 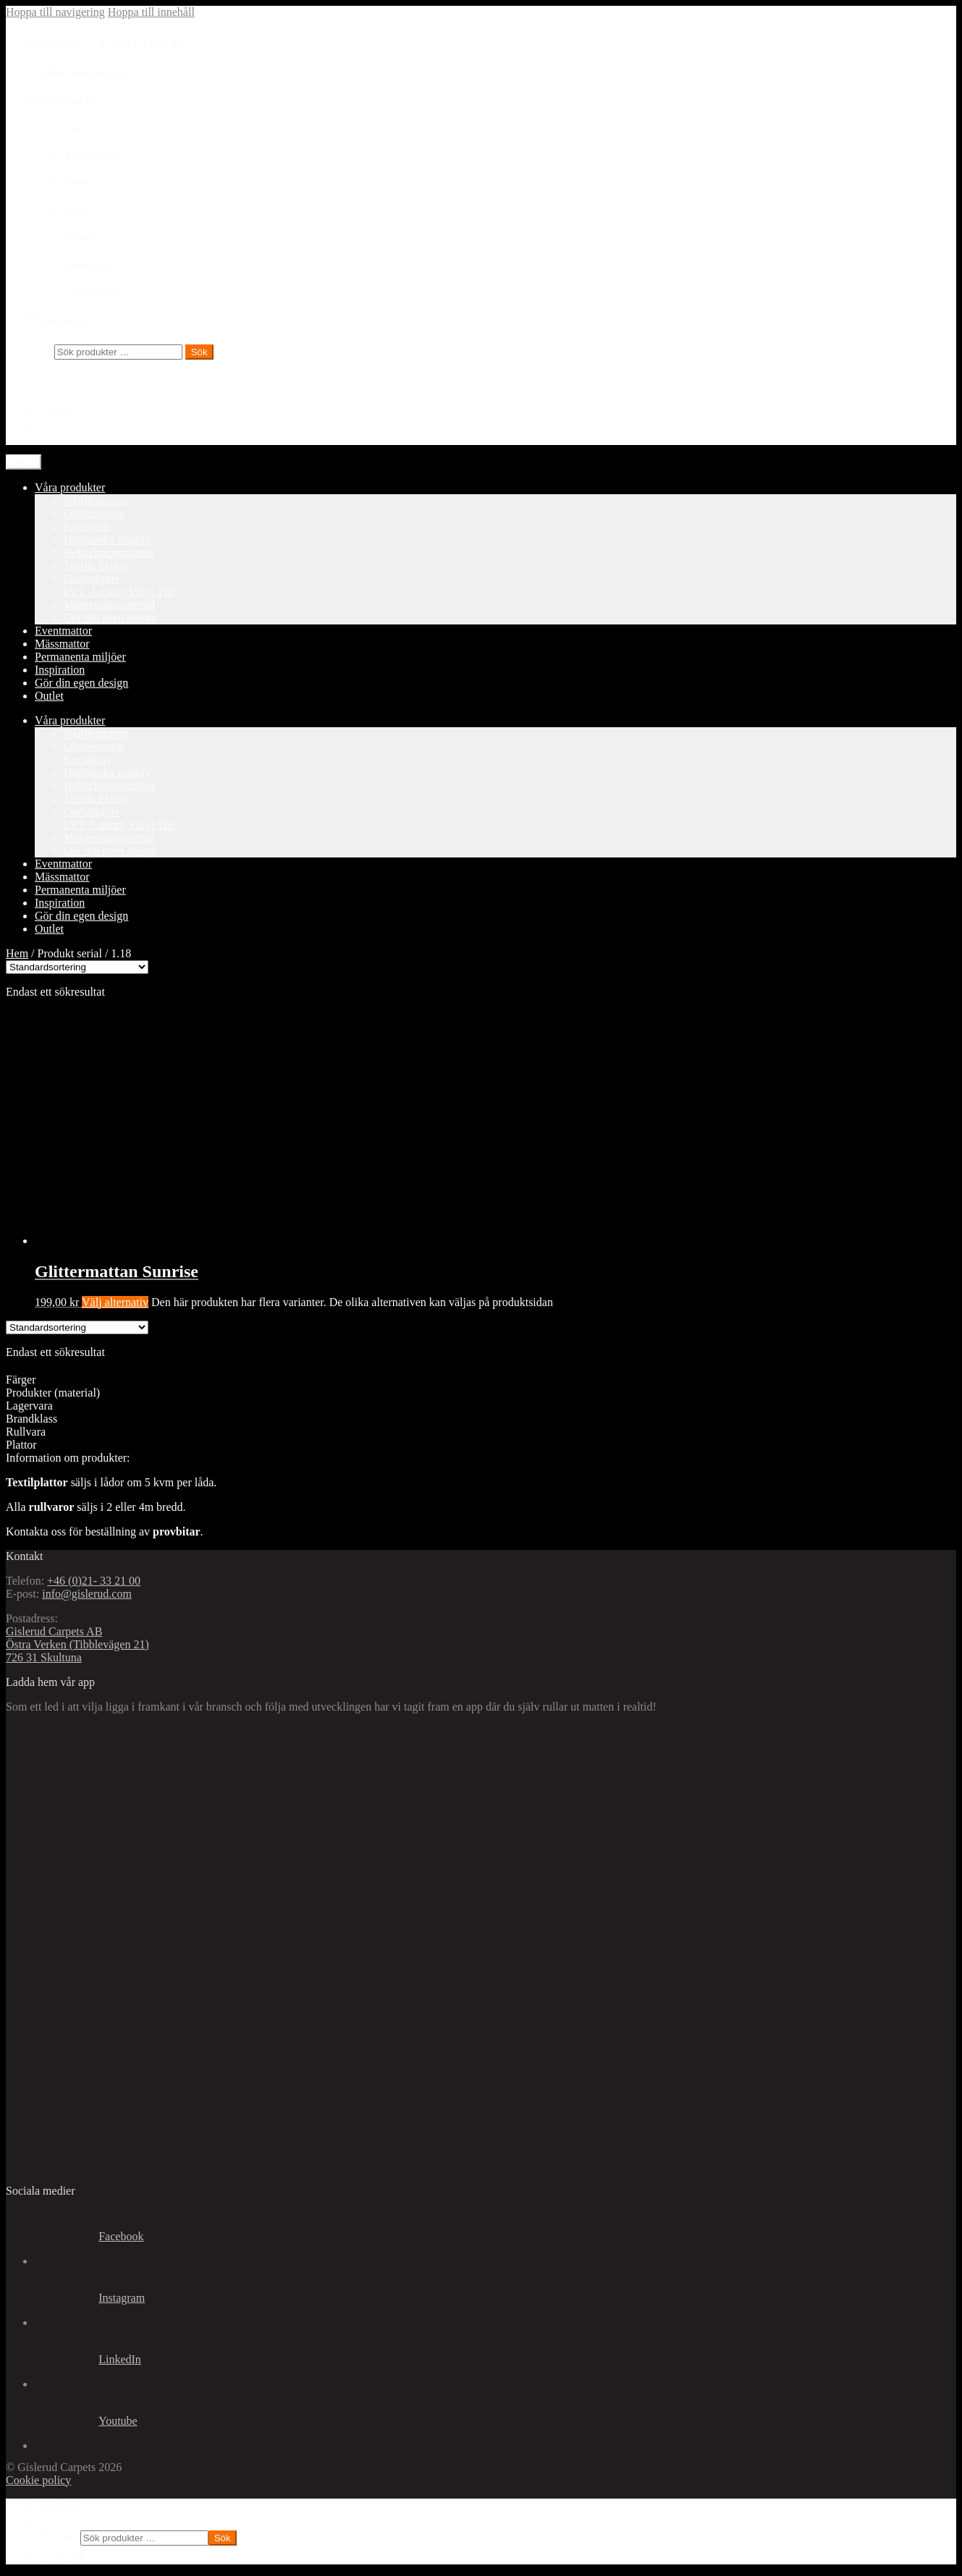 I want to click on Våra produkter, so click(x=70, y=487).